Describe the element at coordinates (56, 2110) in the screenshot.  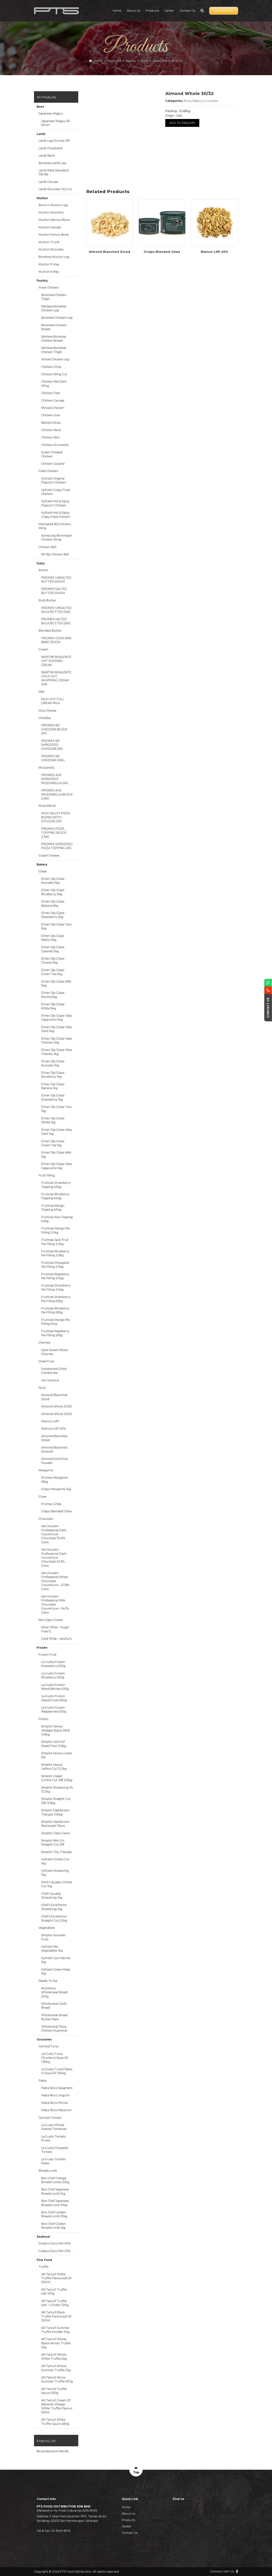
I see `Pasta Ricco Macaroni` at that location.